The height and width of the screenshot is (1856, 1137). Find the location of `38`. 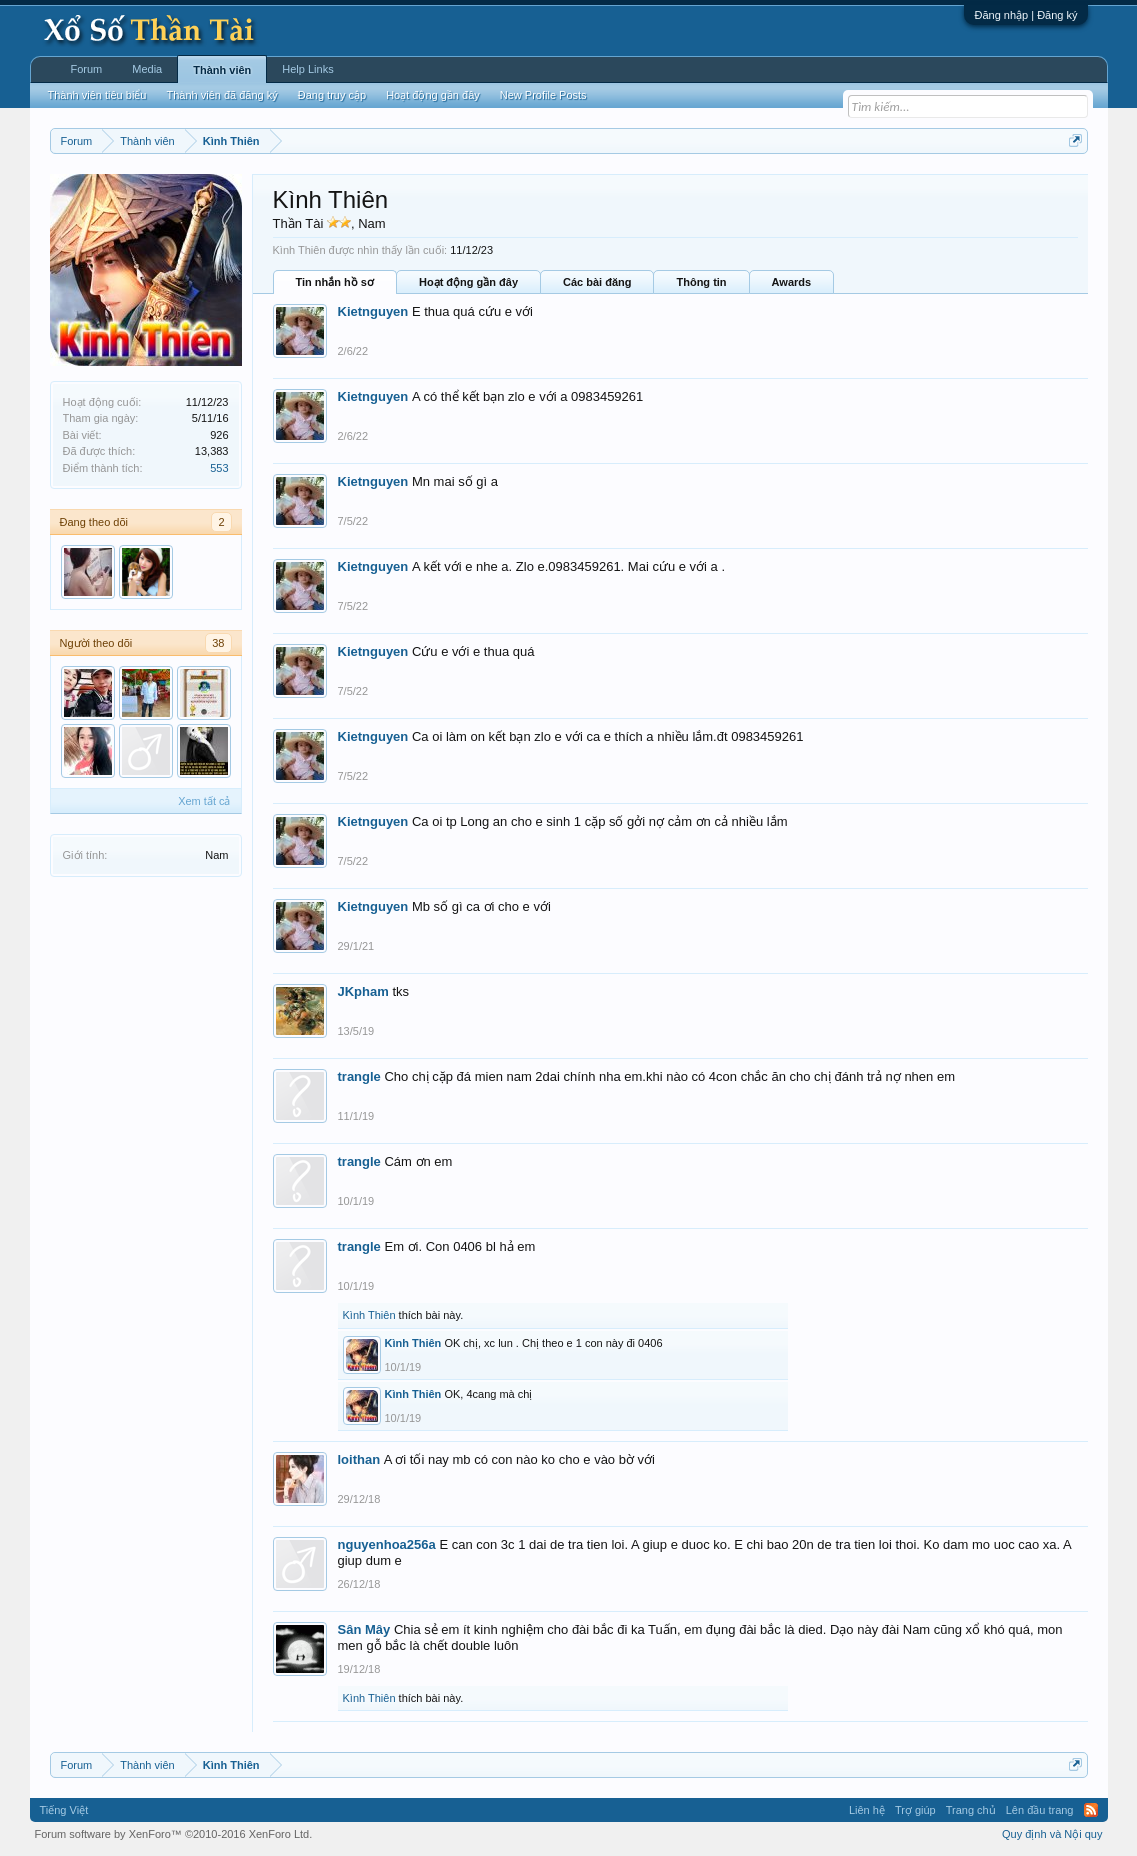

38 is located at coordinates (218, 643).